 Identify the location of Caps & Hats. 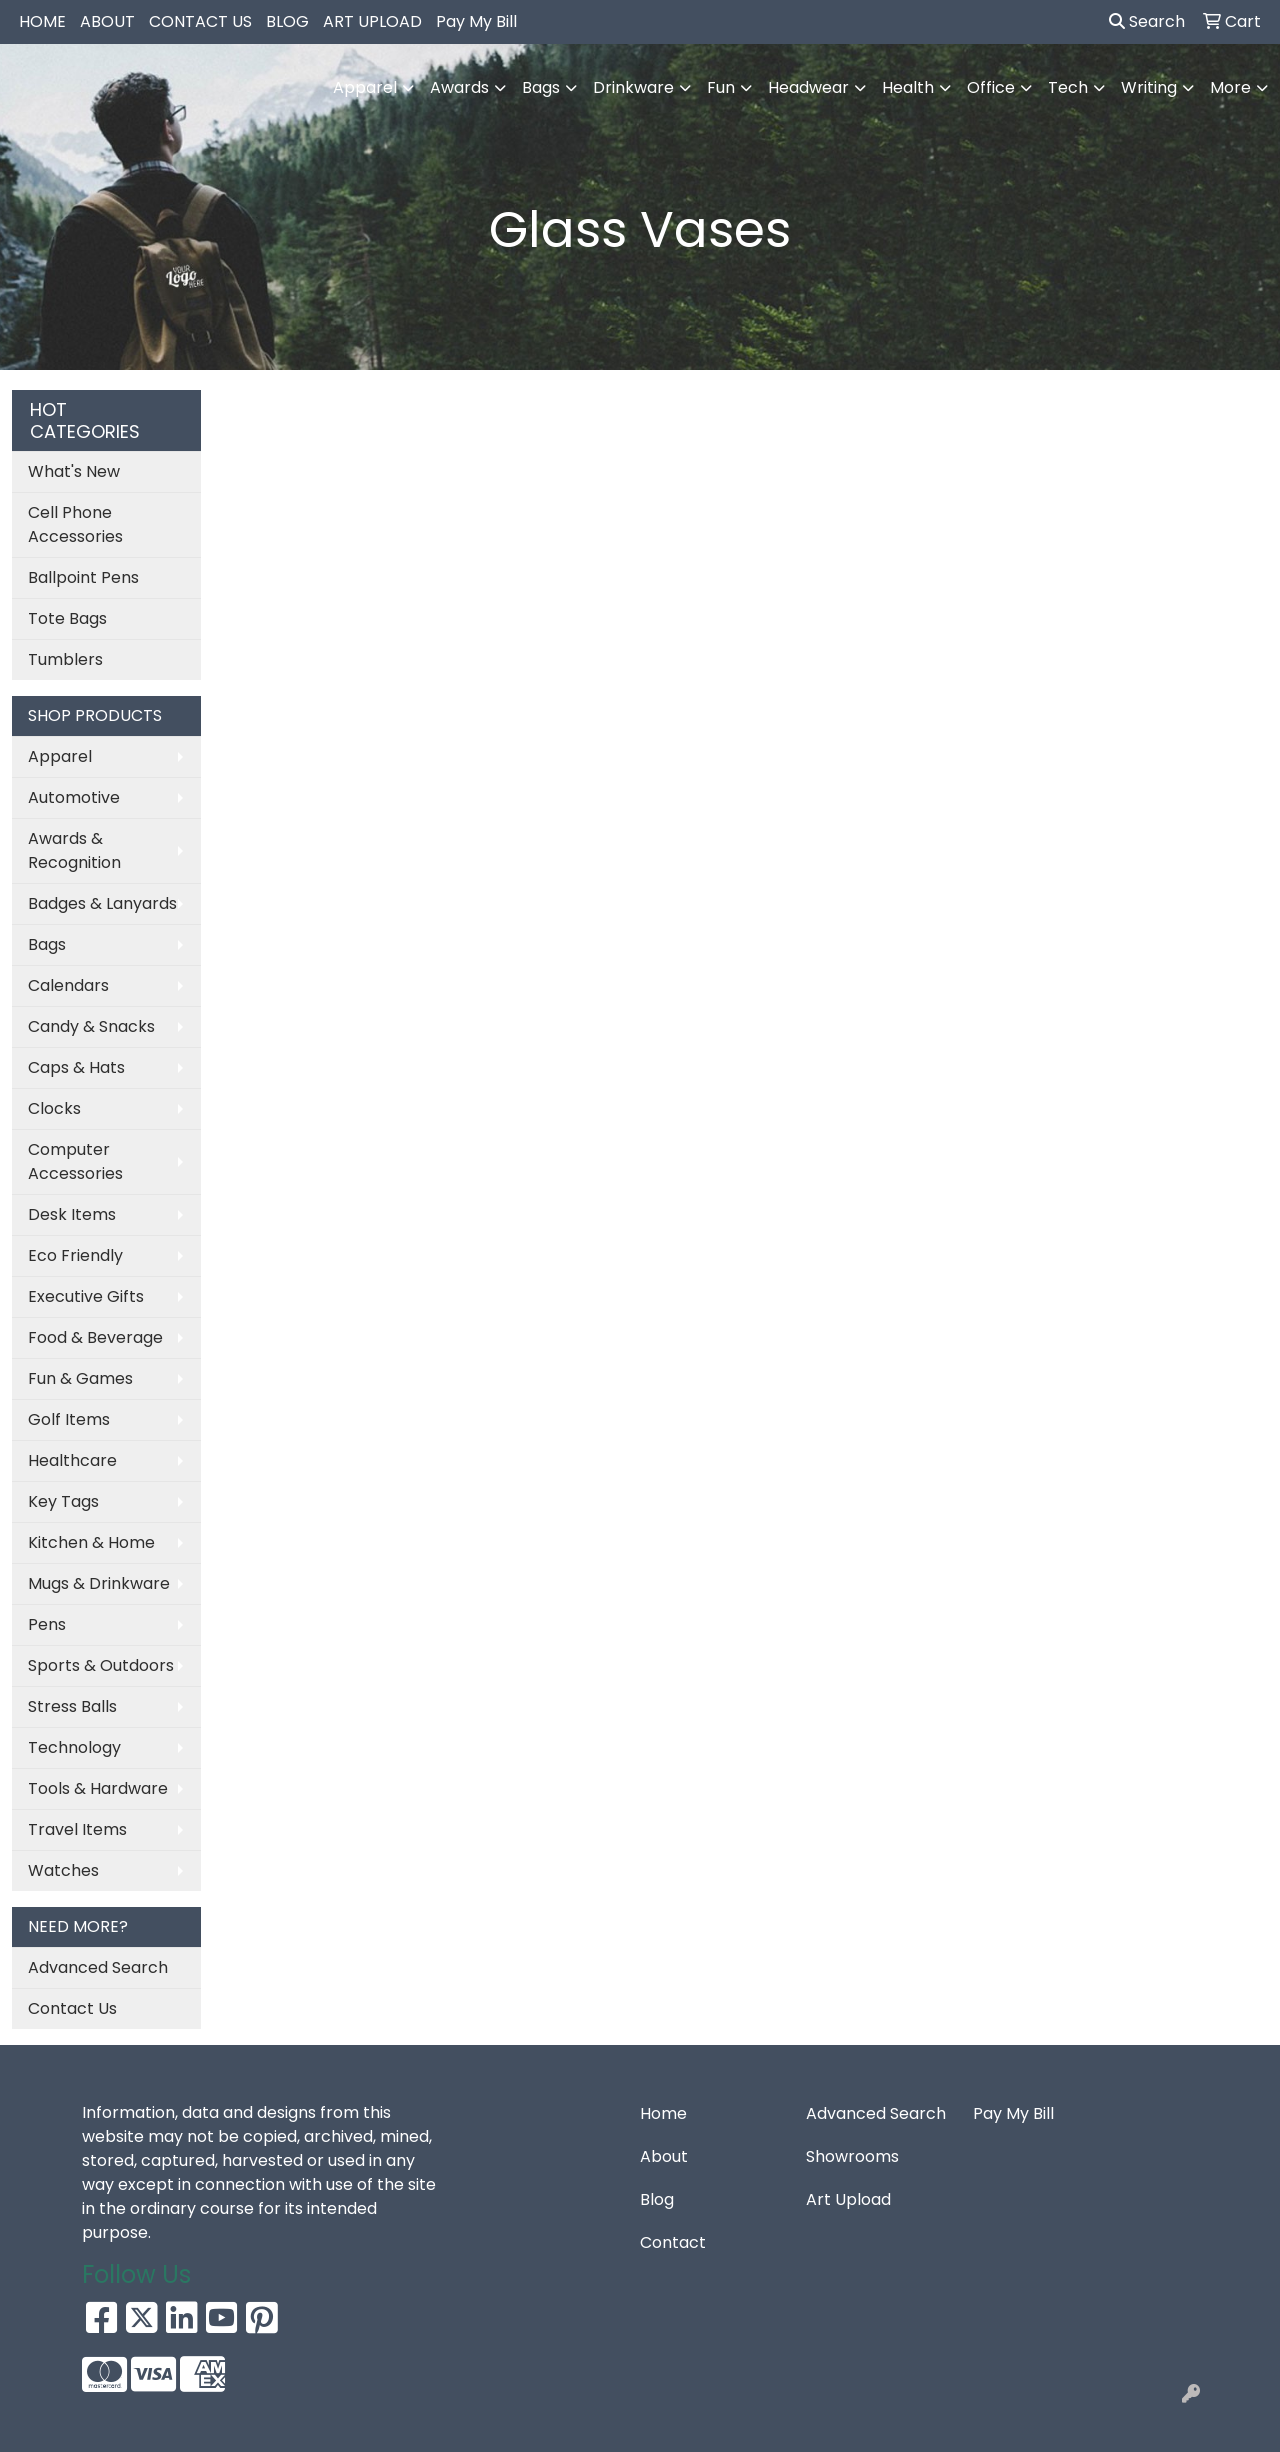
(76, 1067).